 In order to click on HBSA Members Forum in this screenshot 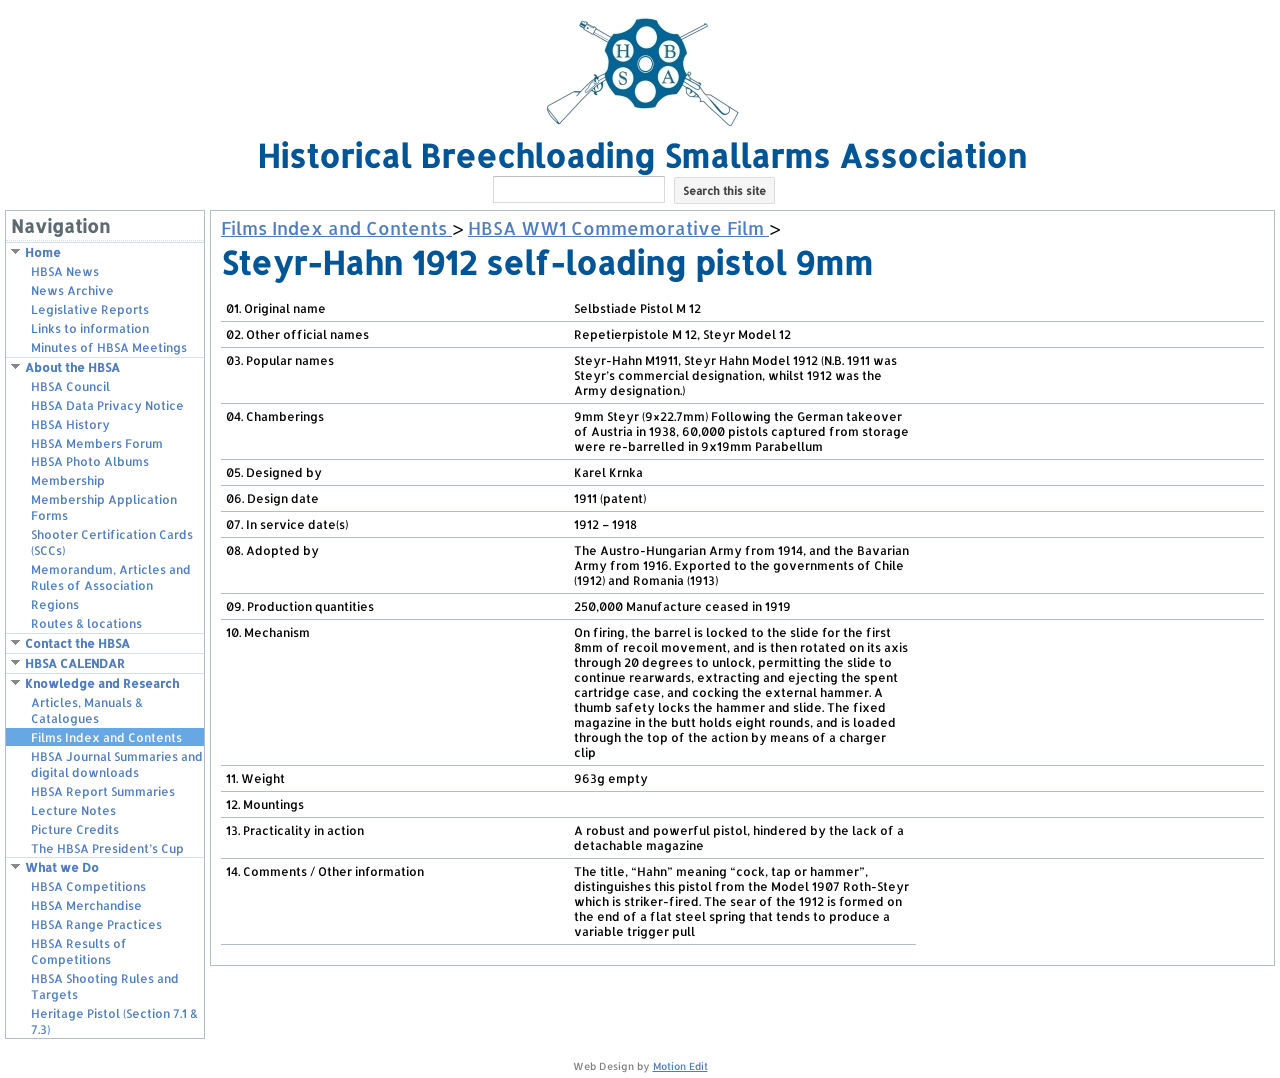, I will do `click(97, 443)`.